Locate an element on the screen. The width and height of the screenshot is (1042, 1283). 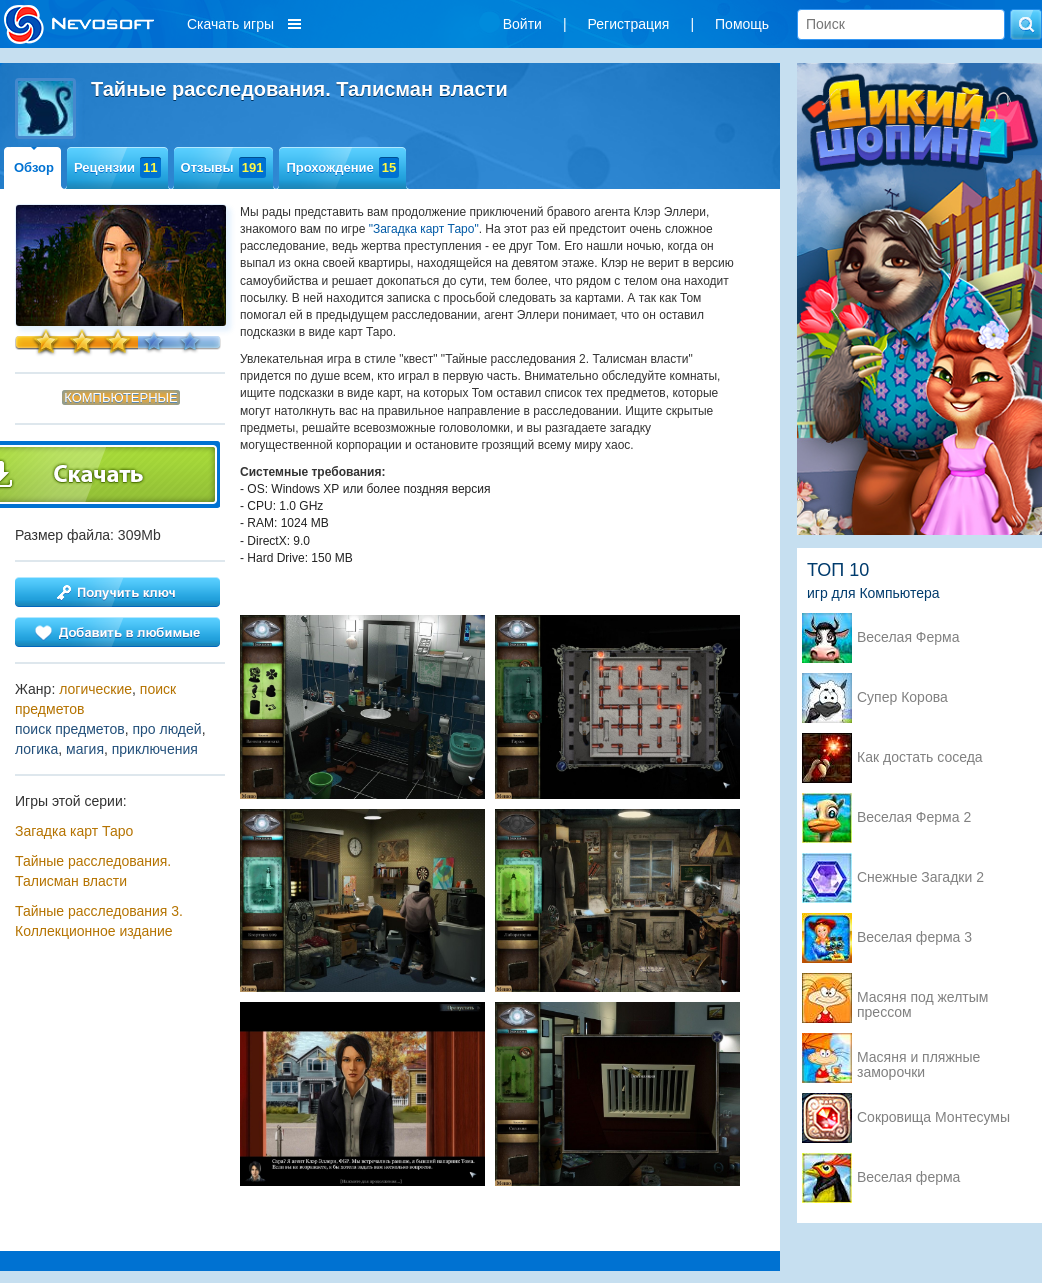
логика is located at coordinates (36, 749).